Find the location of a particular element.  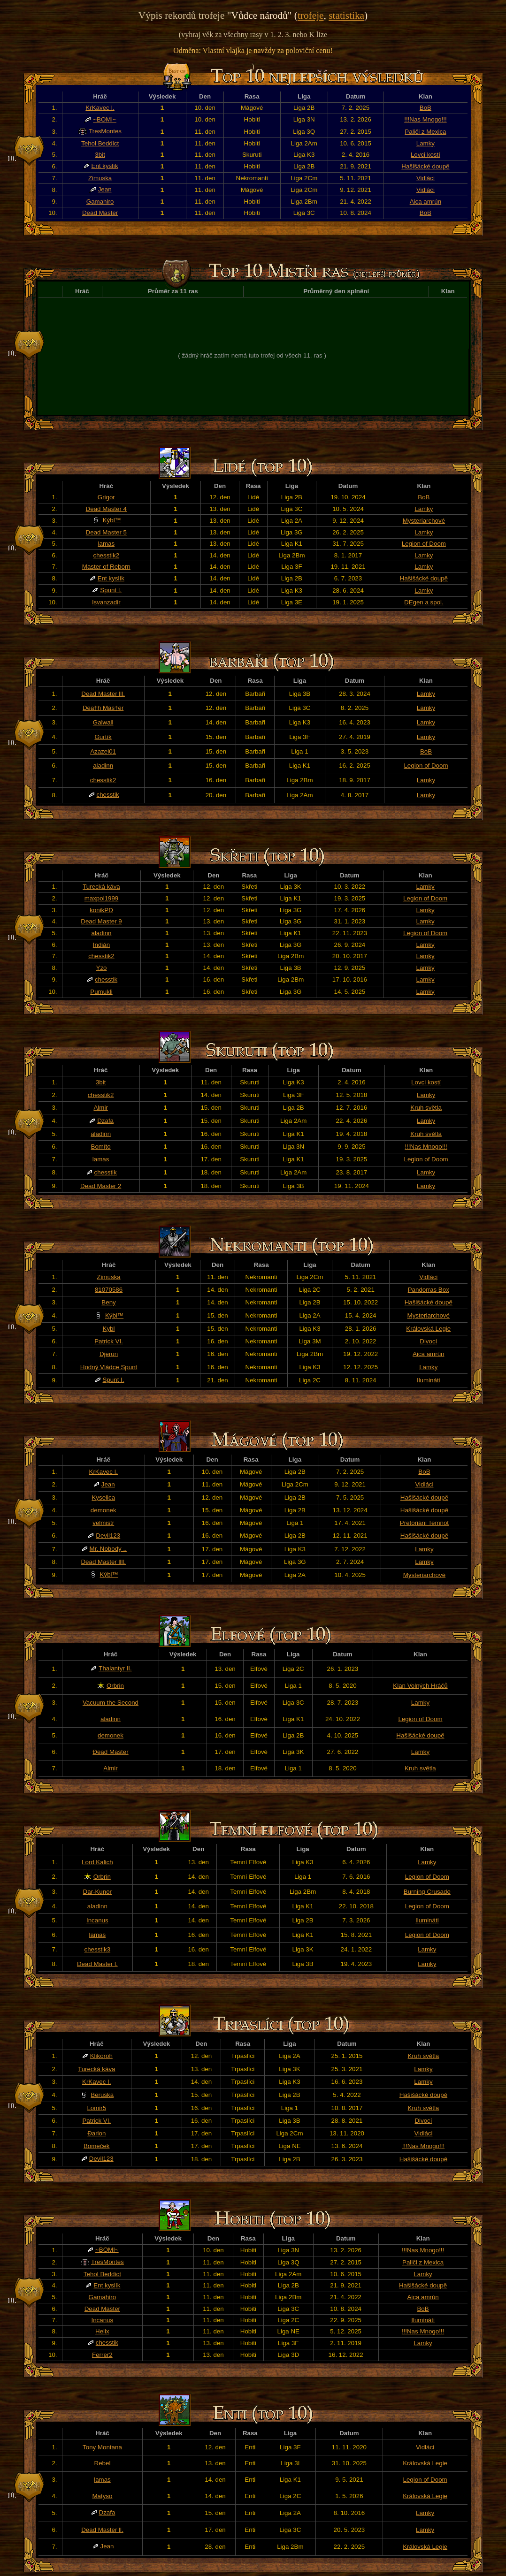

Aica amrún is located at coordinates (425, 201).